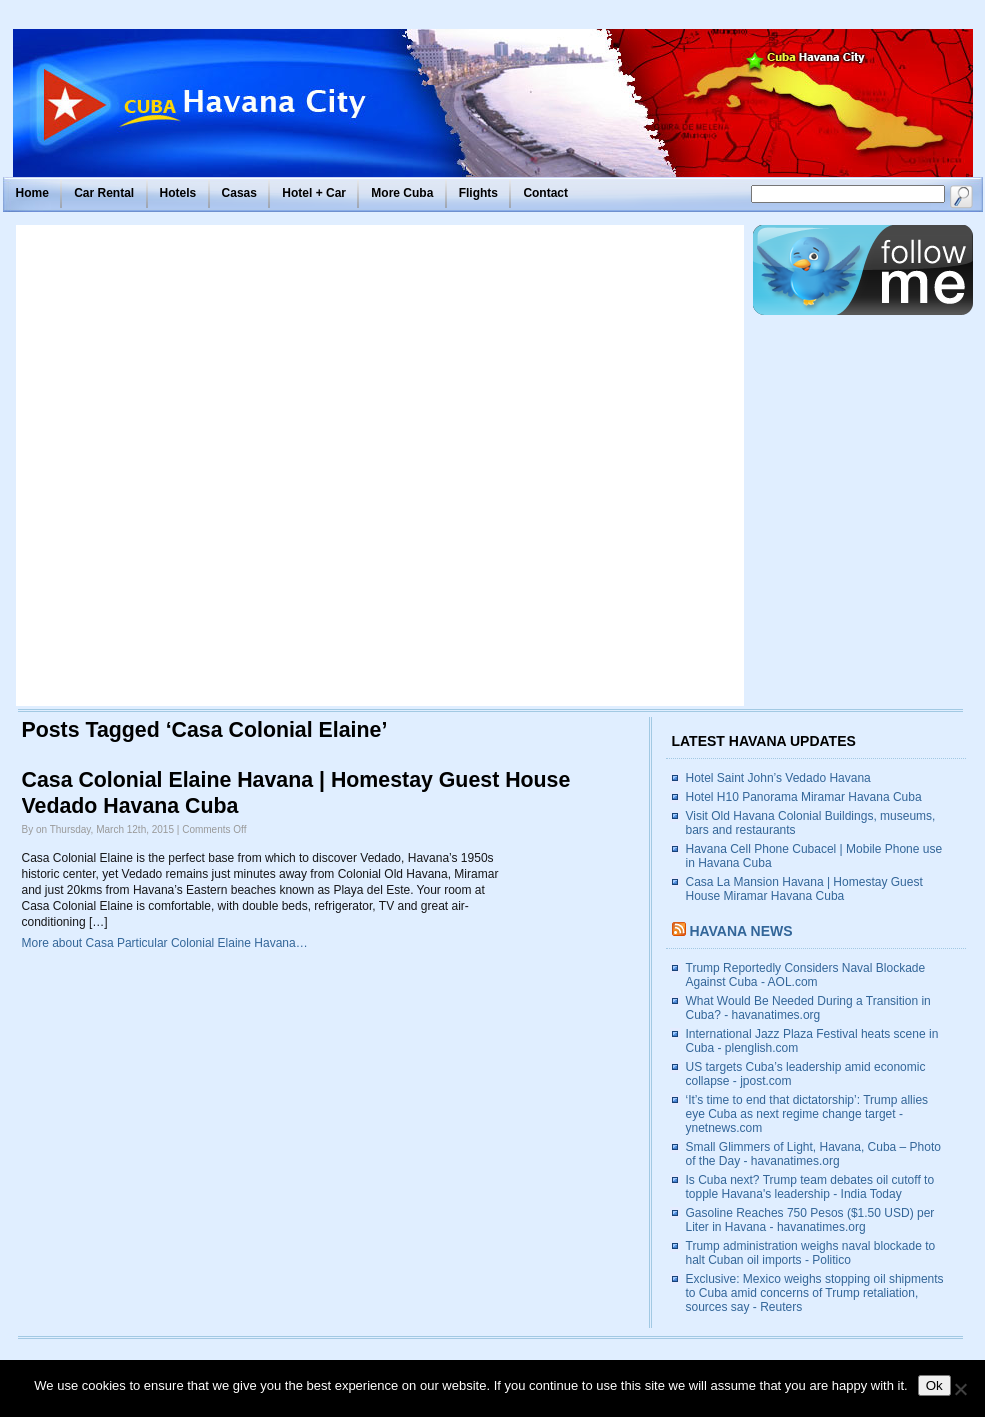 The width and height of the screenshot is (985, 1417). What do you see at coordinates (804, 797) in the screenshot?
I see `Hotel H10 Panorama Miramar Havana Cuba` at bounding box center [804, 797].